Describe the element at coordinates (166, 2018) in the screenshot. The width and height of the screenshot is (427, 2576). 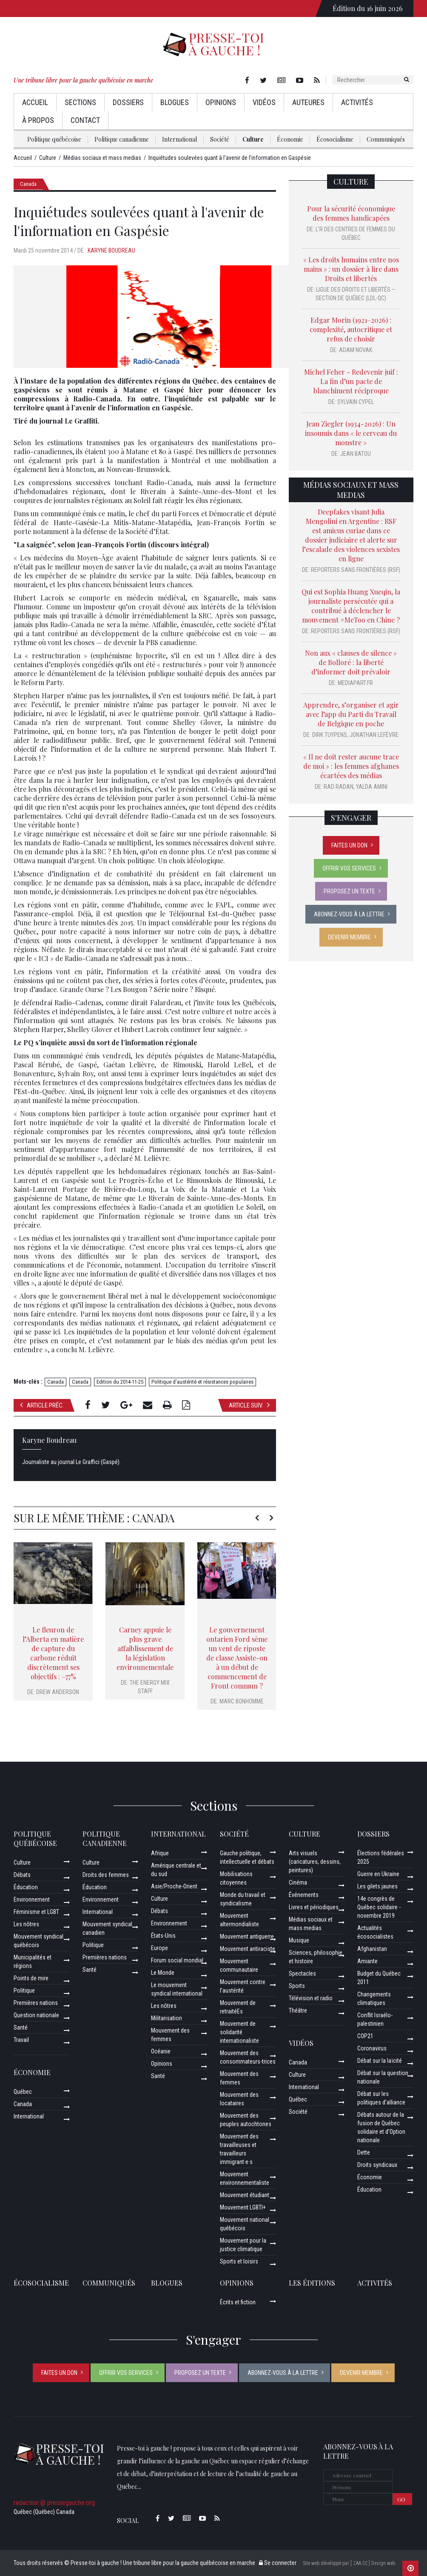
I see `Militarisation` at that location.